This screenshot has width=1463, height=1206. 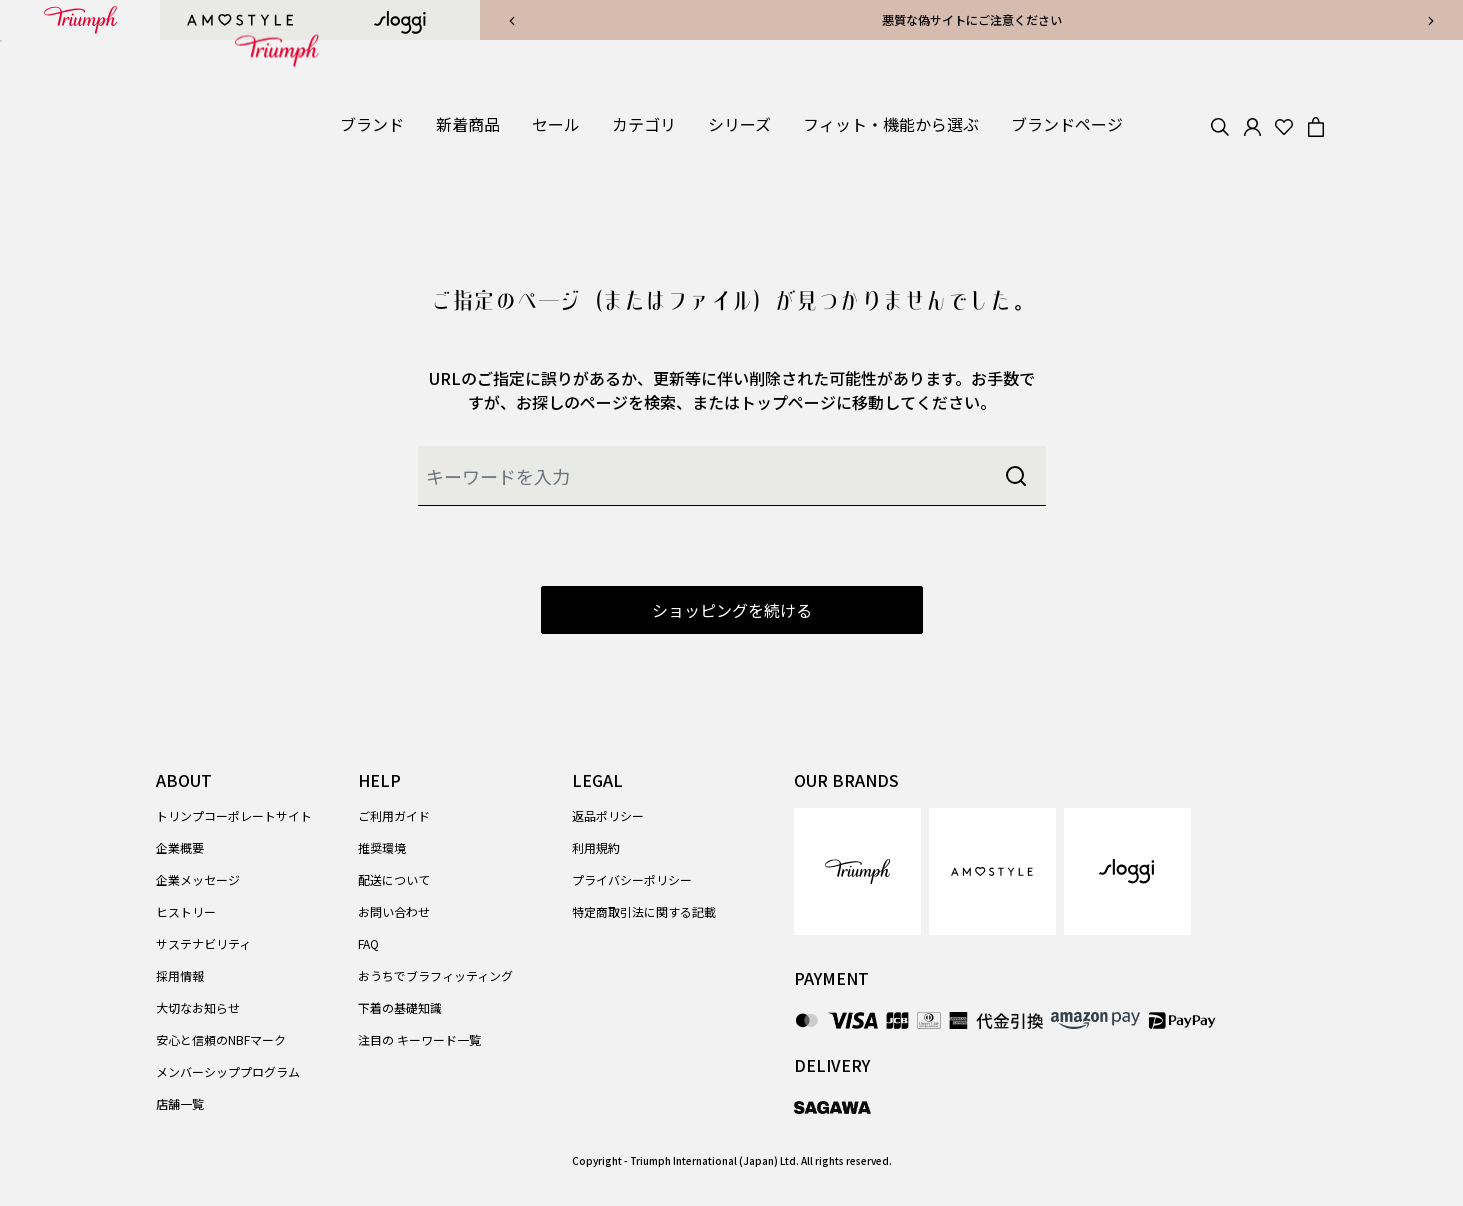 I want to click on トリンプコーポレートサイト, so click(x=234, y=815).